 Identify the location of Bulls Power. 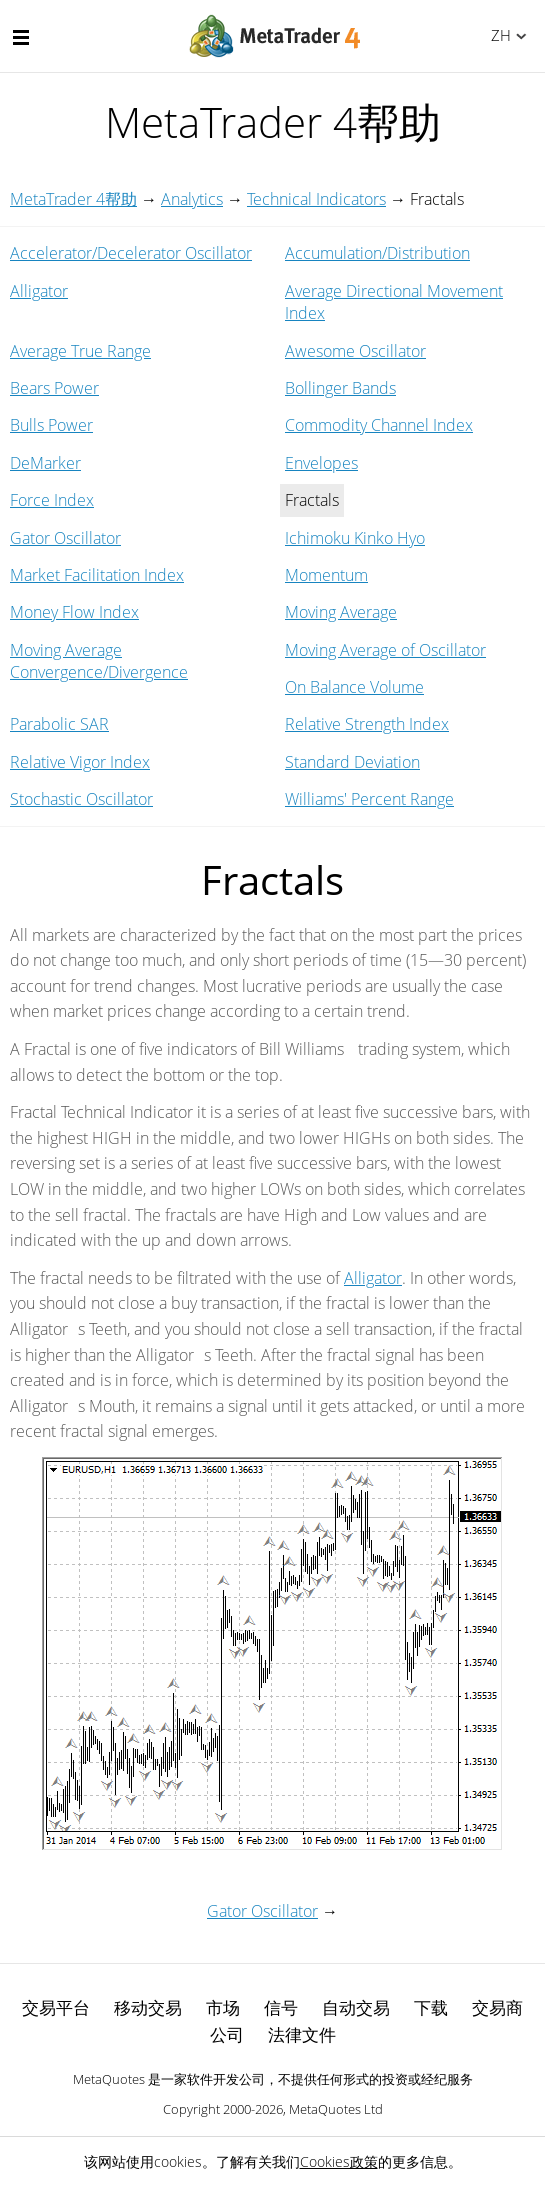
(51, 425).